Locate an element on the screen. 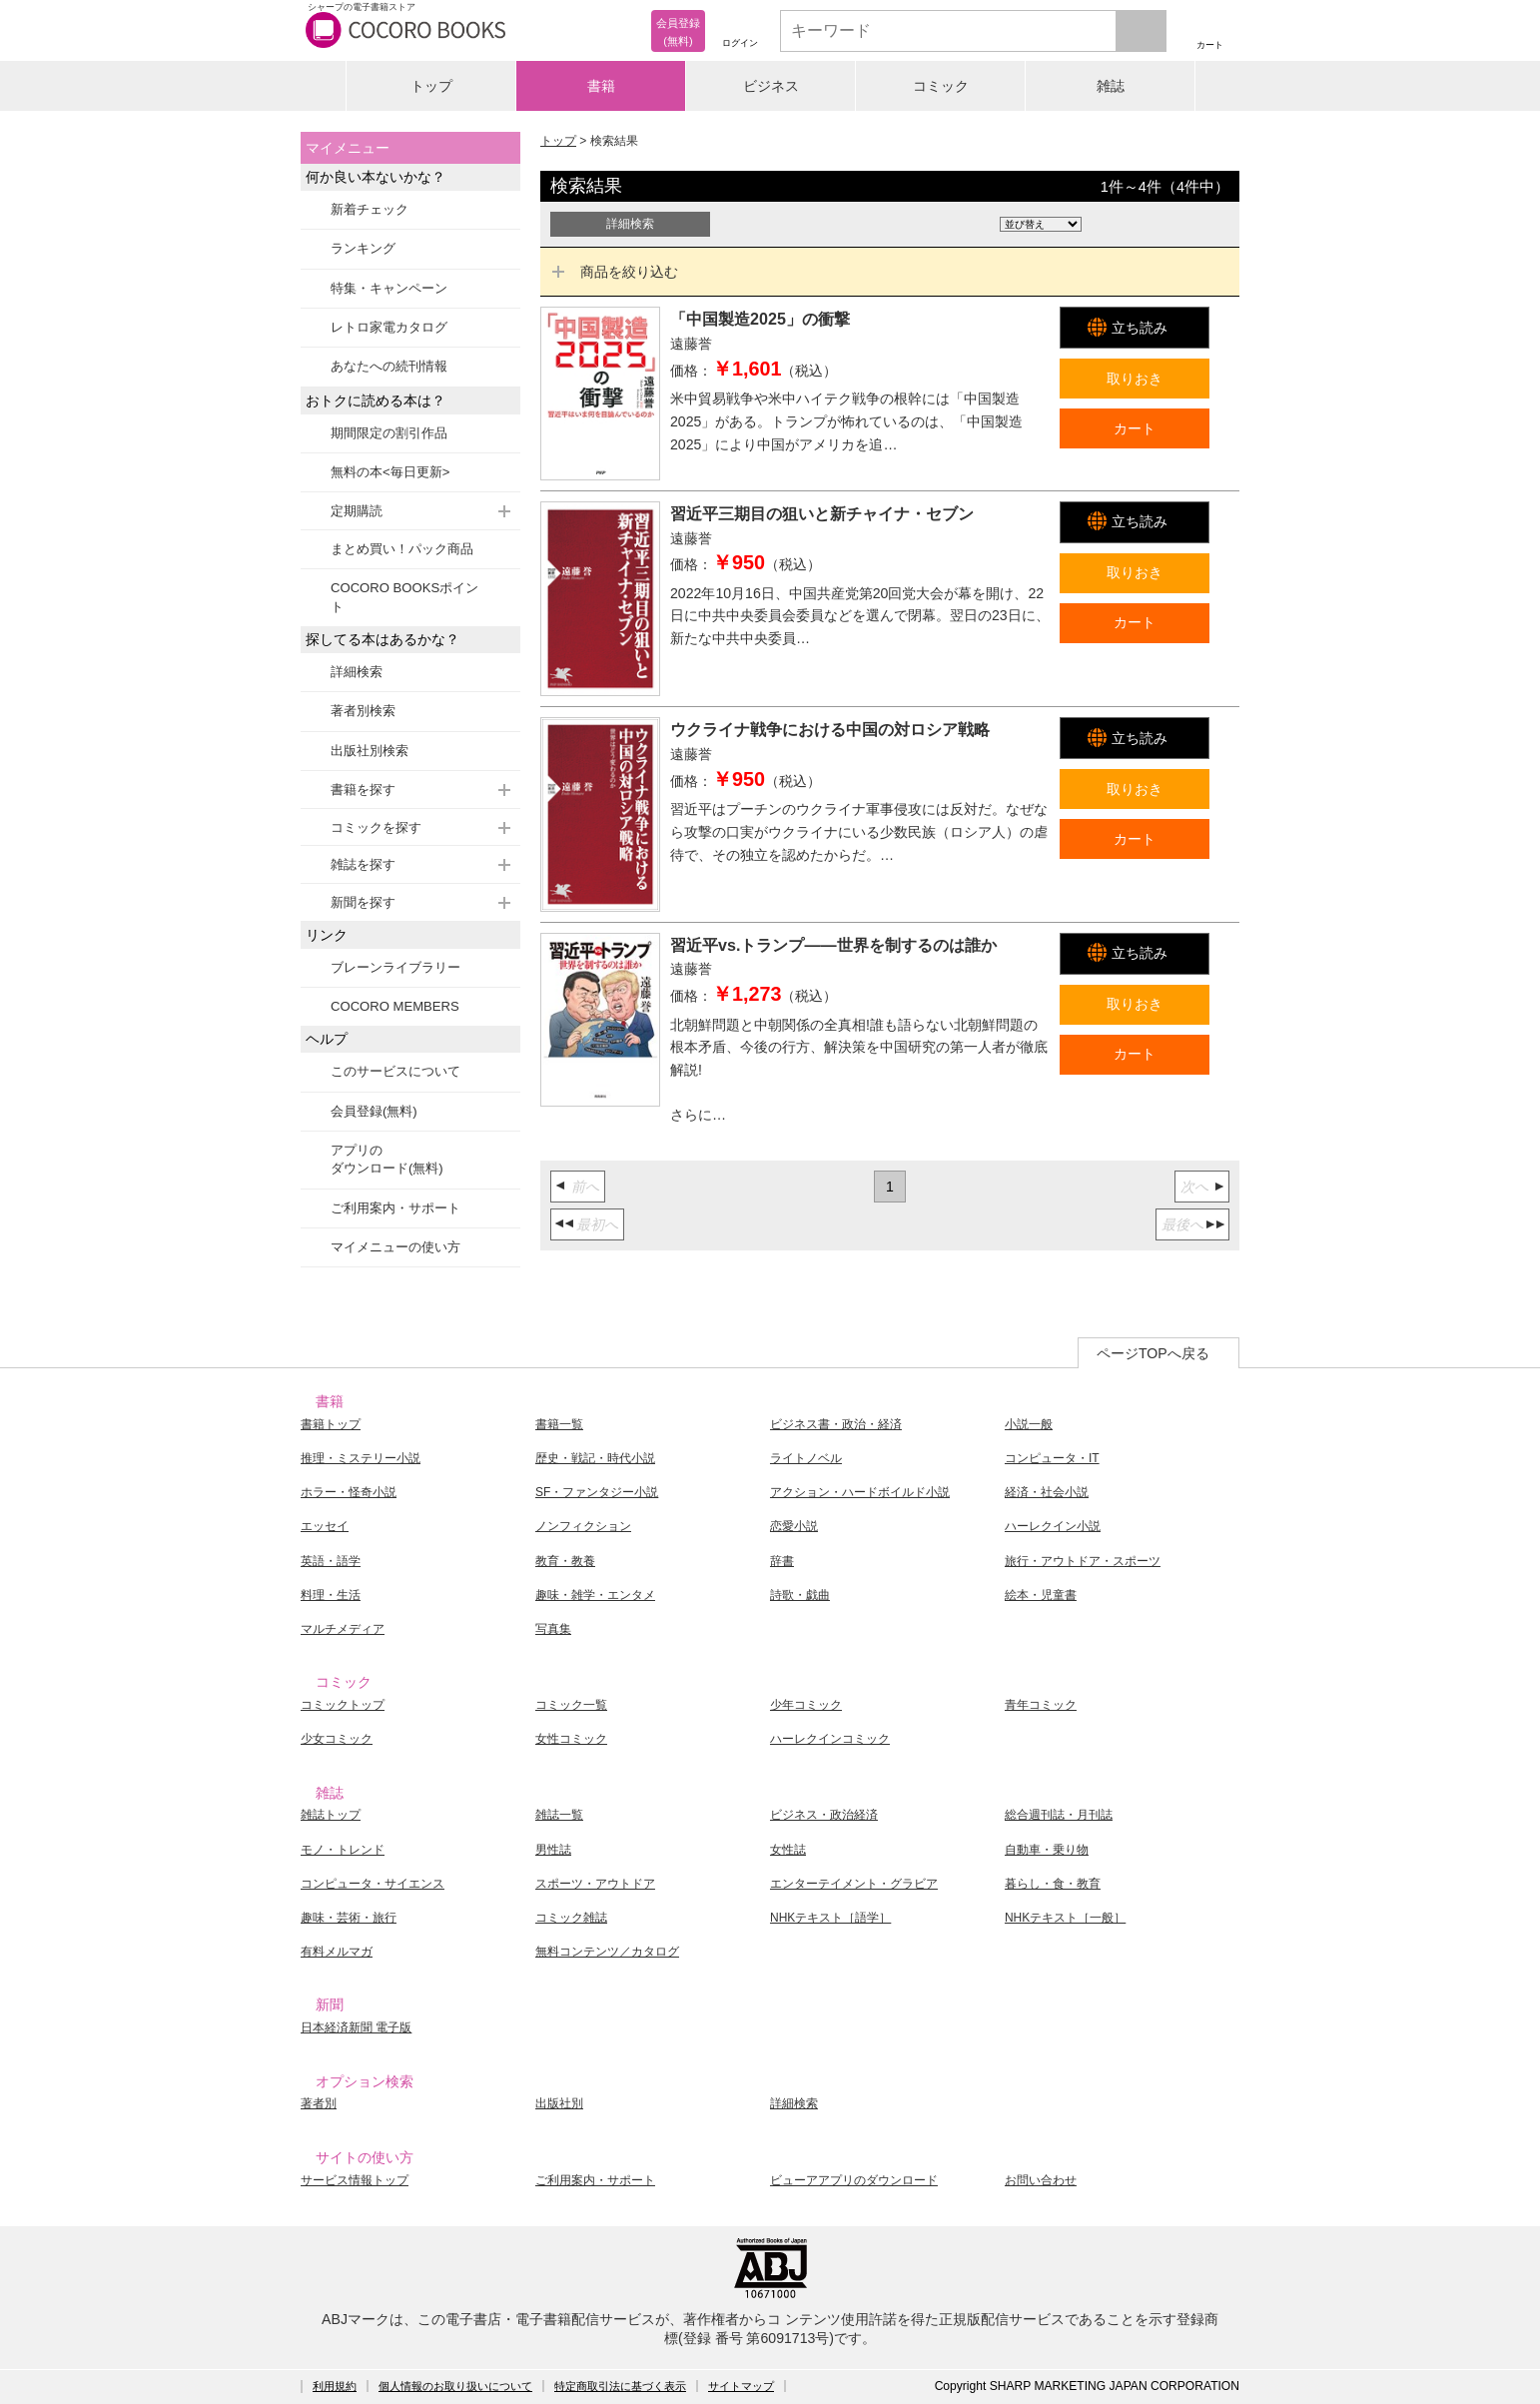 This screenshot has width=1540, height=2404. コミックトップ is located at coordinates (343, 1705).